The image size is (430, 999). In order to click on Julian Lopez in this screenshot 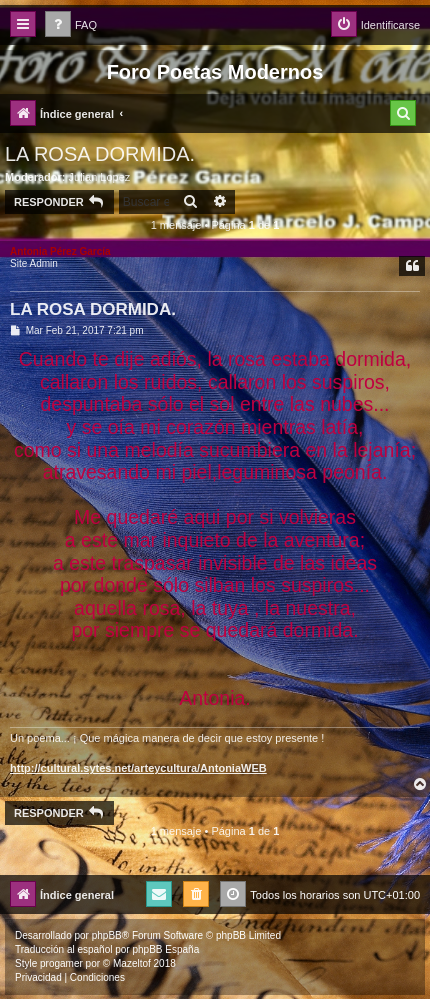, I will do `click(100, 177)`.